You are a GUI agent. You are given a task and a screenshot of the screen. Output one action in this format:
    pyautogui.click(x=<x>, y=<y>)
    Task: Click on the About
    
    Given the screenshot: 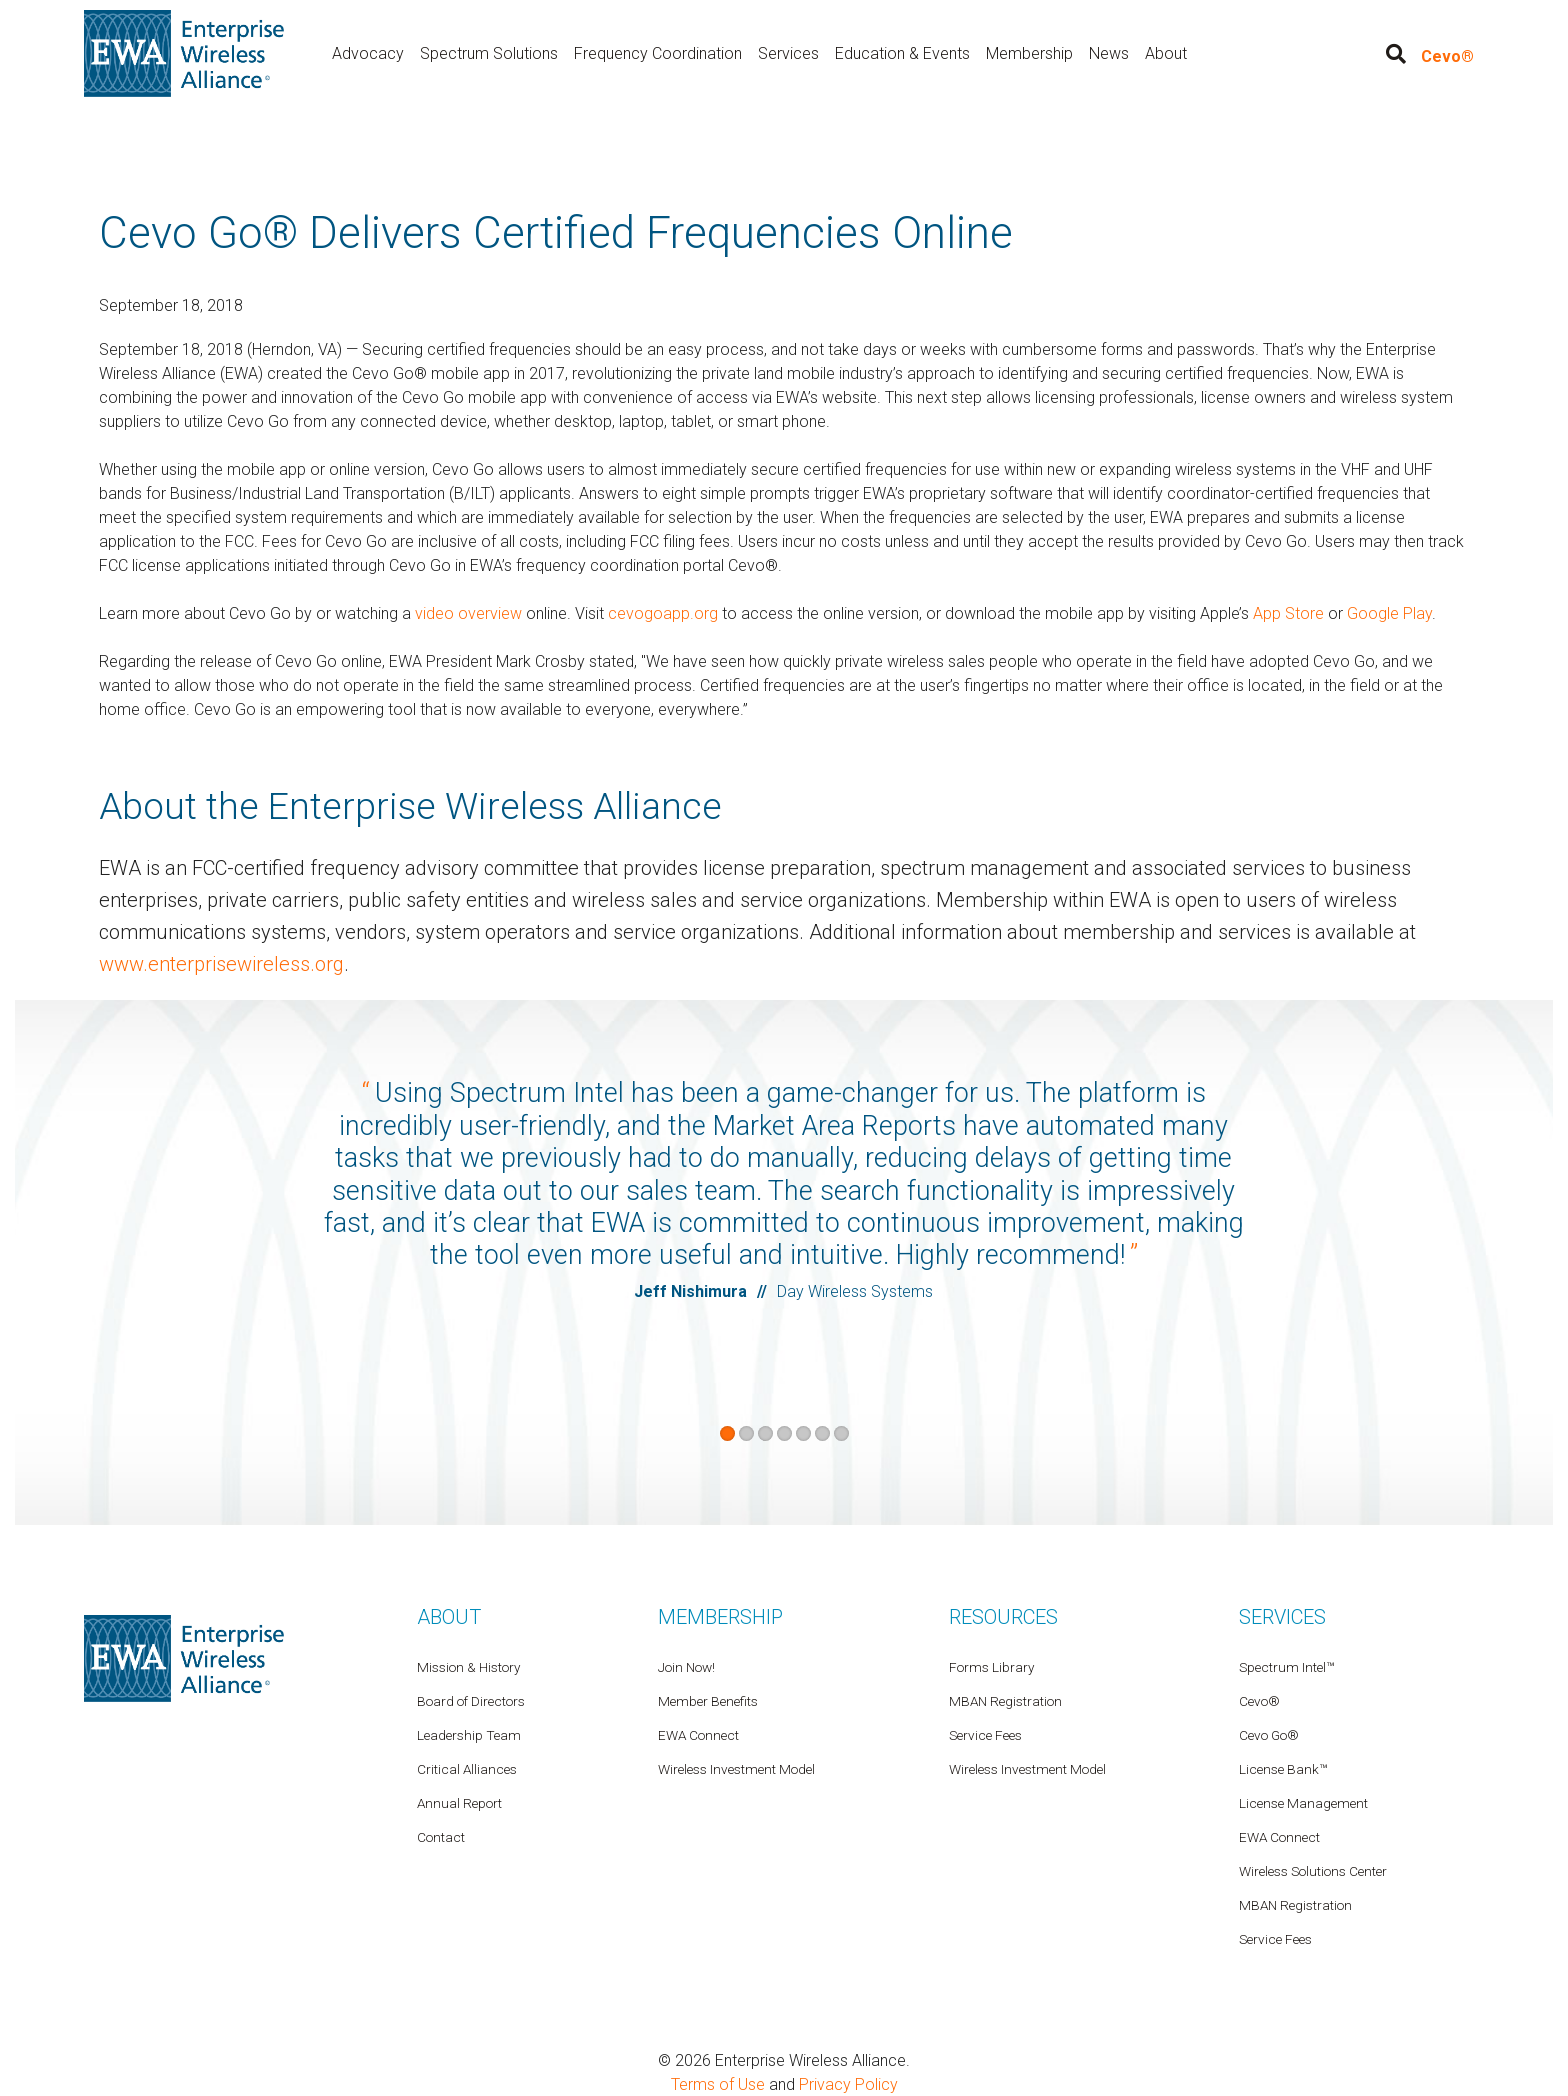 What is the action you would take?
    pyautogui.click(x=1166, y=53)
    